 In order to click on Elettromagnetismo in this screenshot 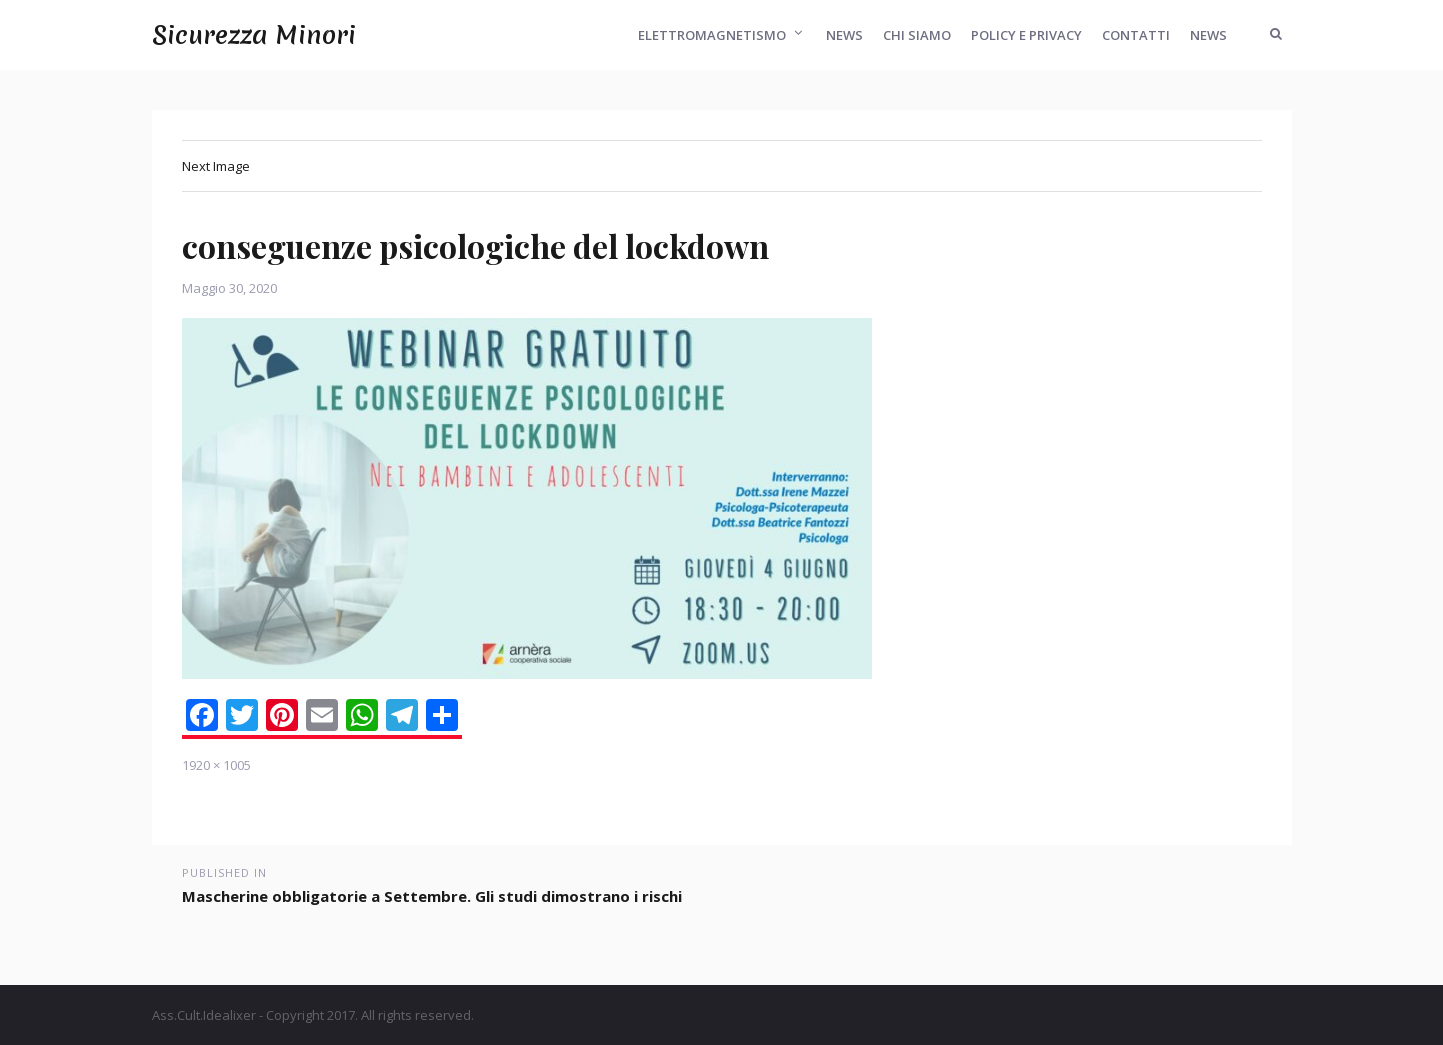, I will do `click(712, 35)`.